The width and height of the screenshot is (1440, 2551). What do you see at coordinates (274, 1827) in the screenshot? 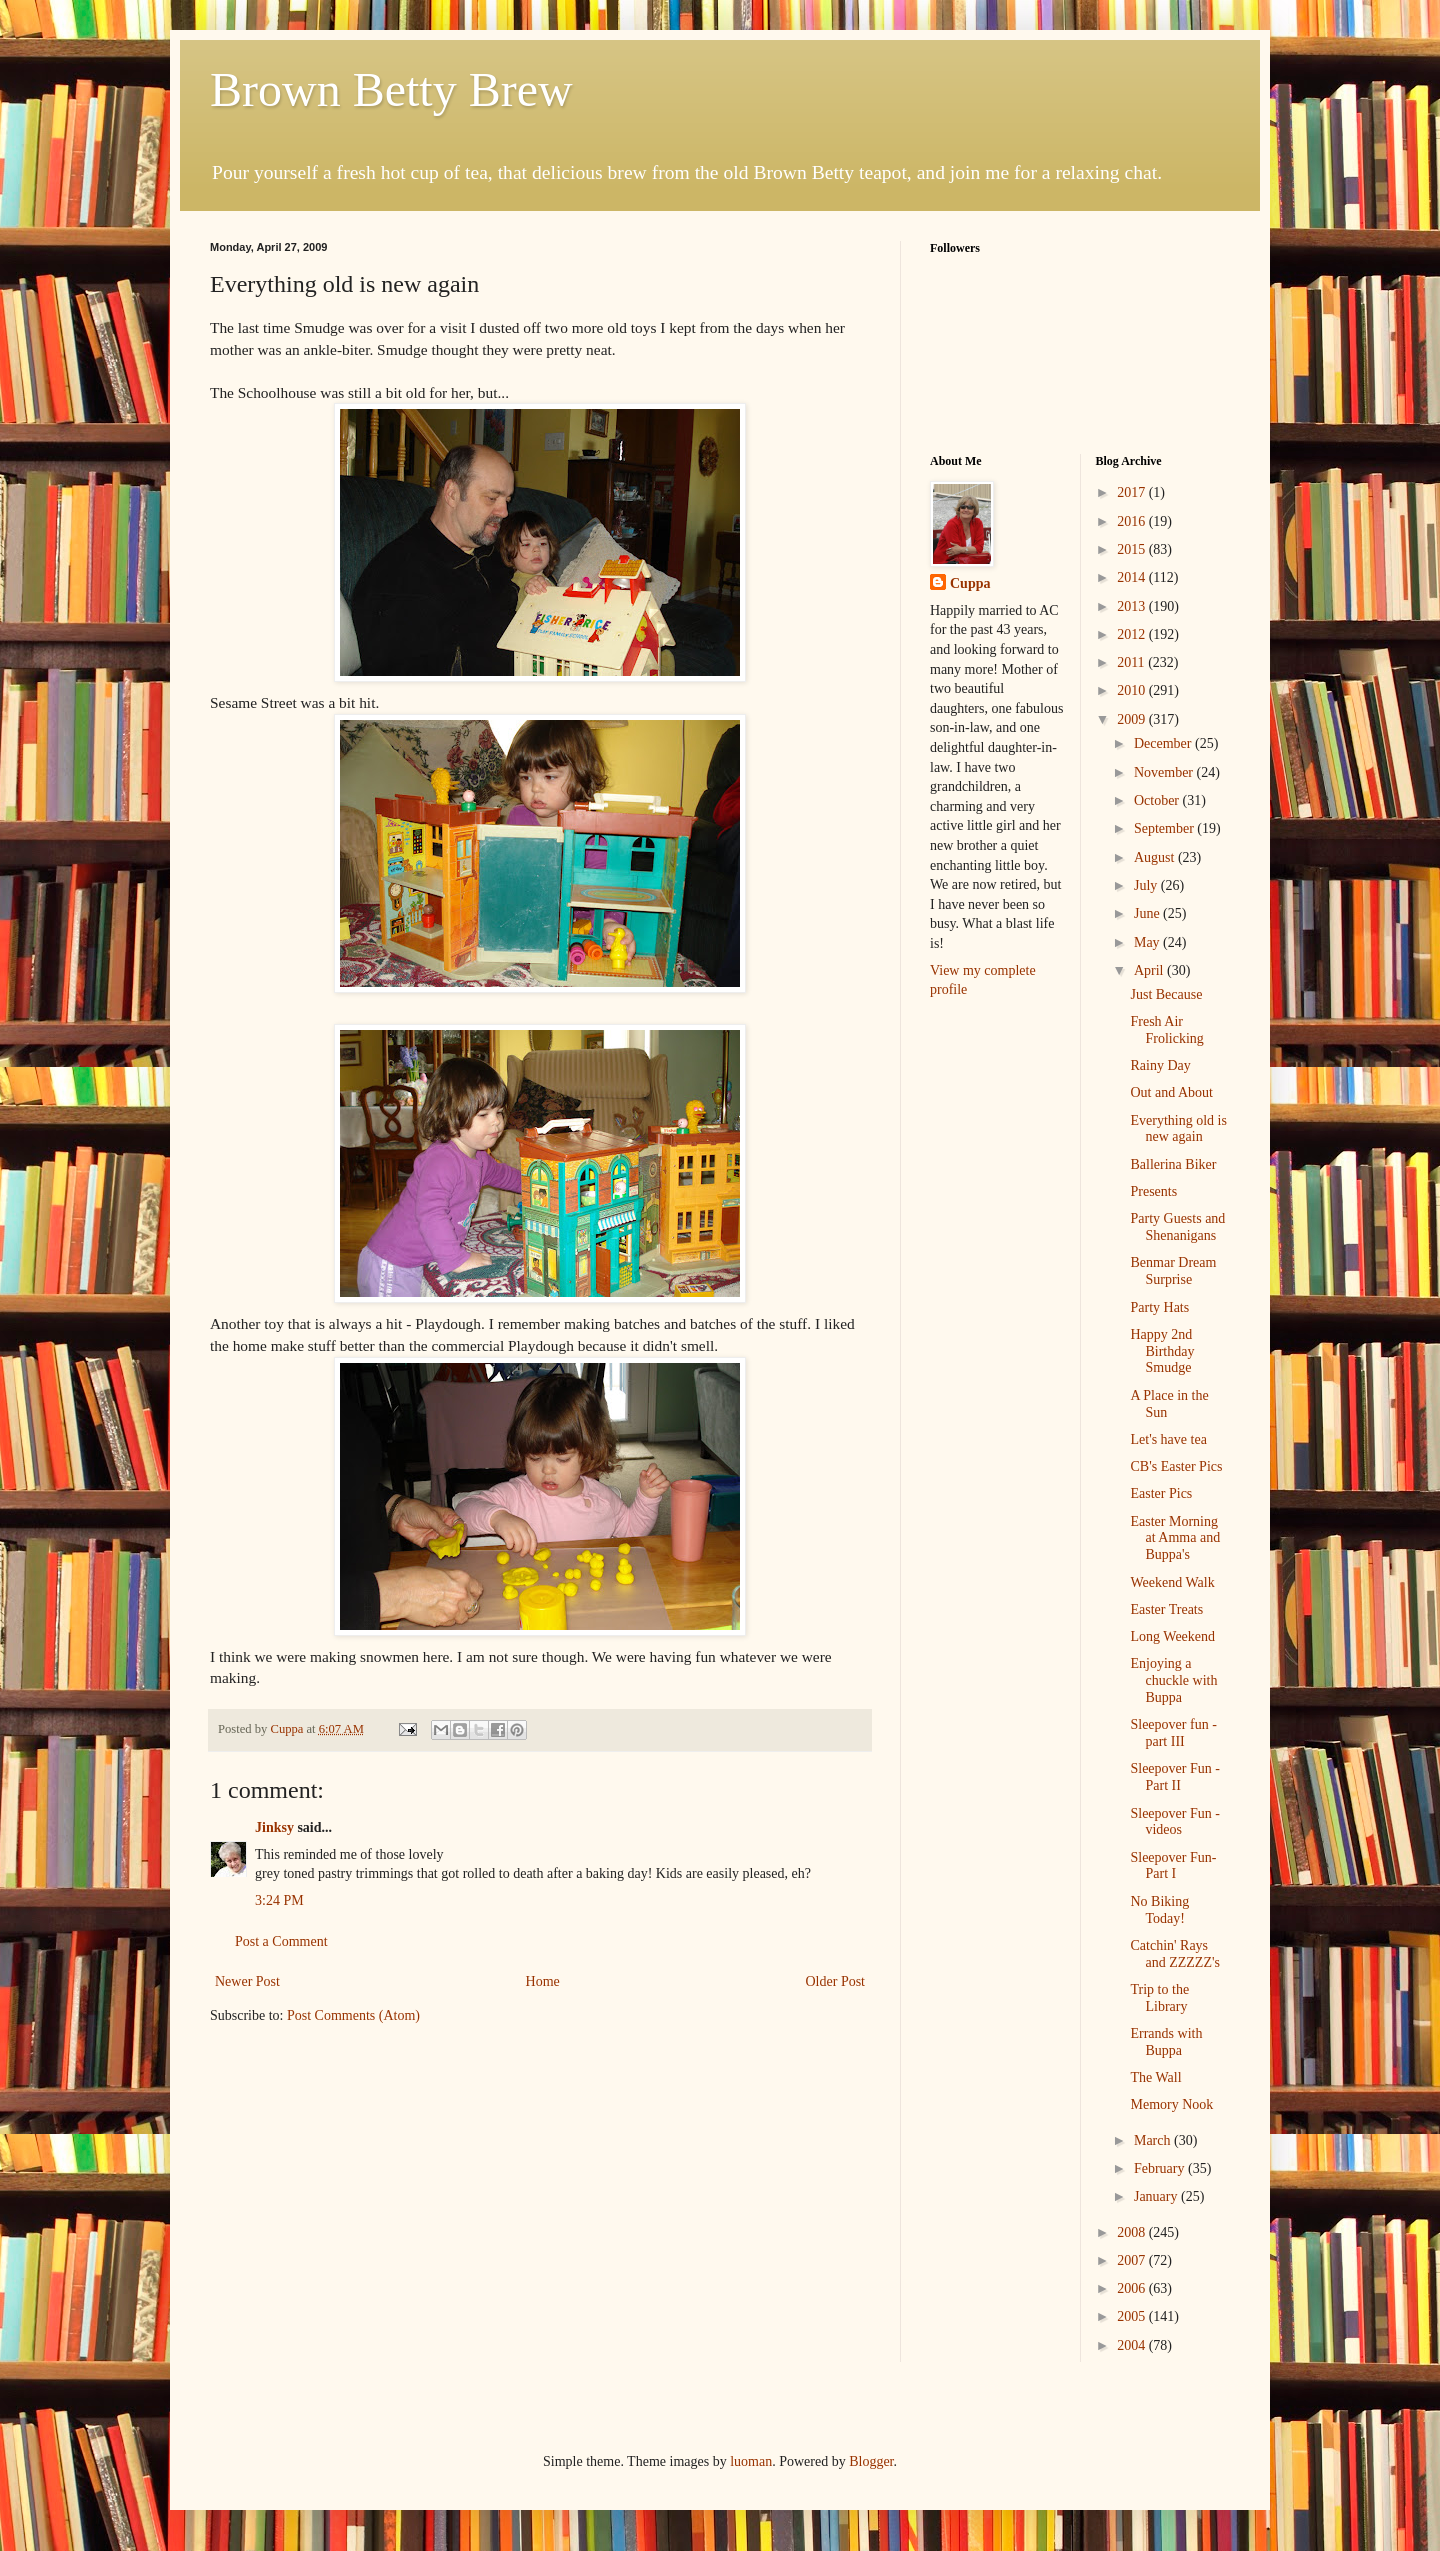
I see `Jinksy` at bounding box center [274, 1827].